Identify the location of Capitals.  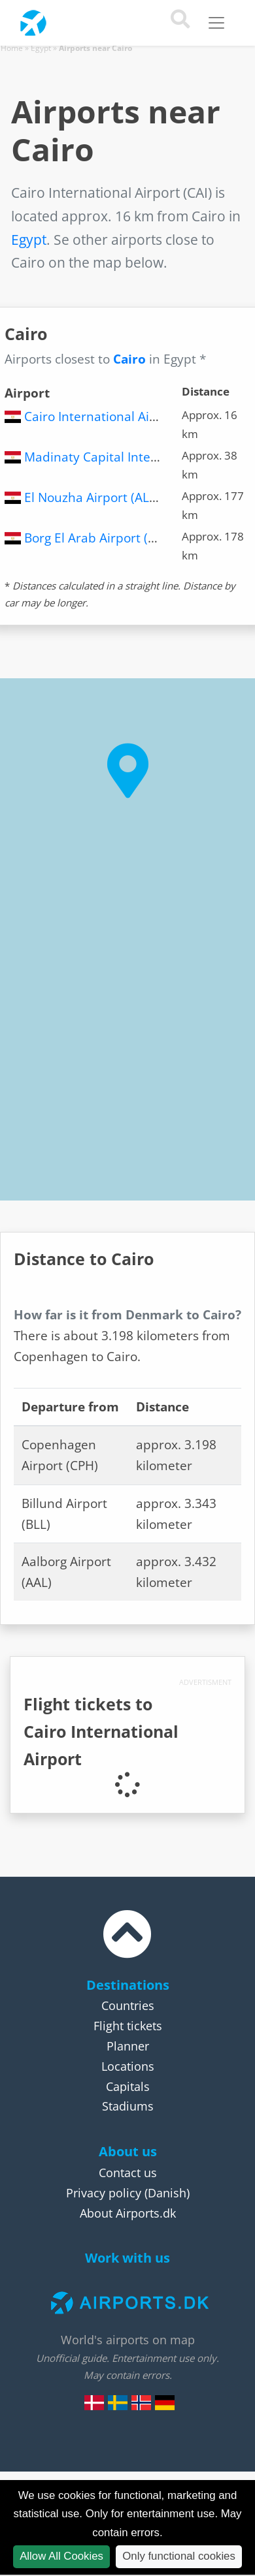
(128, 2086).